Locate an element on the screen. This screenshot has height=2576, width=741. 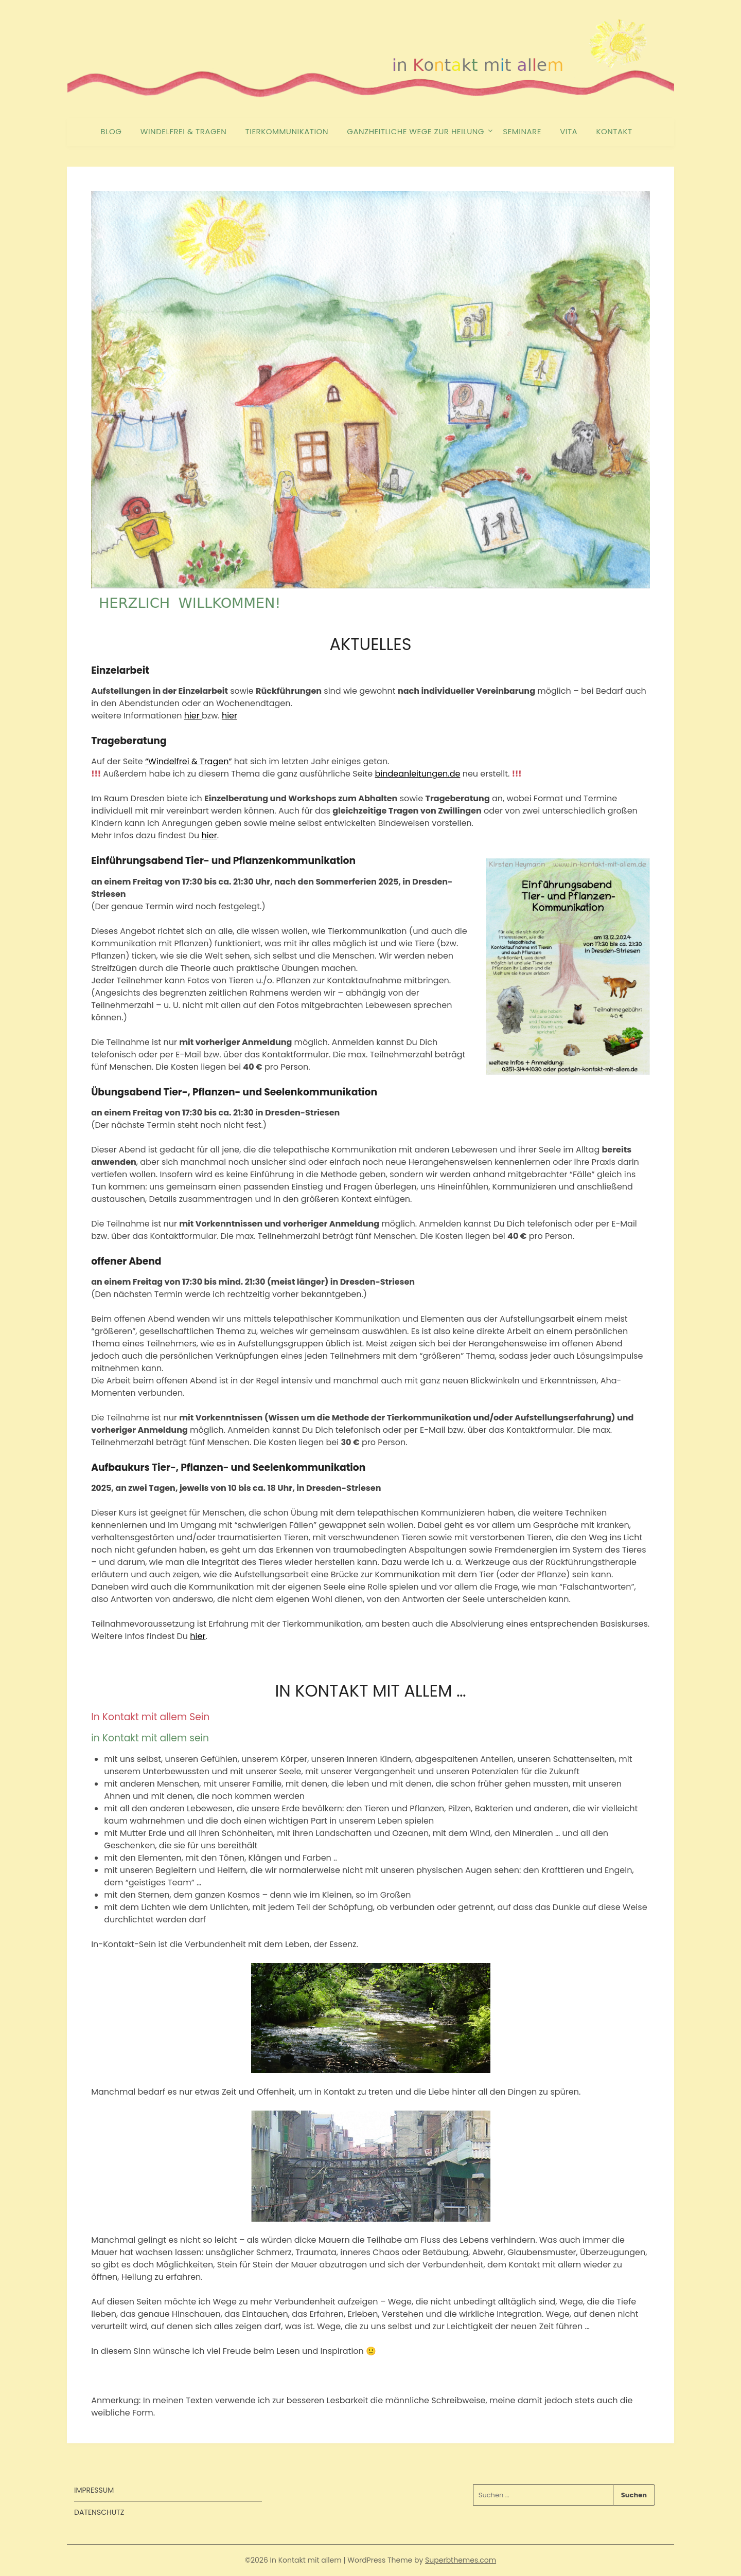
VITA is located at coordinates (568, 131).